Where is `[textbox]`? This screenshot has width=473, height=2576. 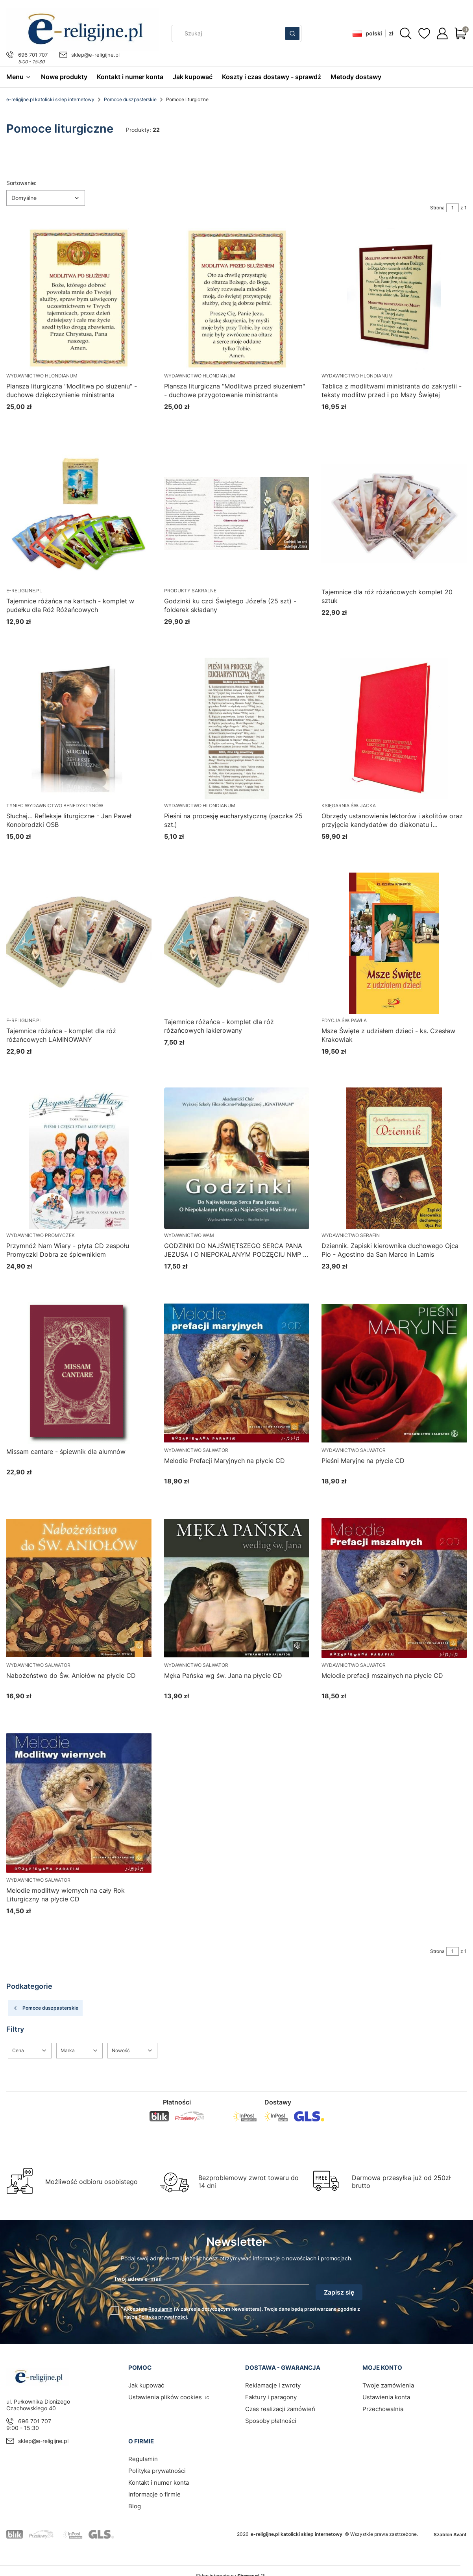
[textbox] is located at coordinates (45, 198).